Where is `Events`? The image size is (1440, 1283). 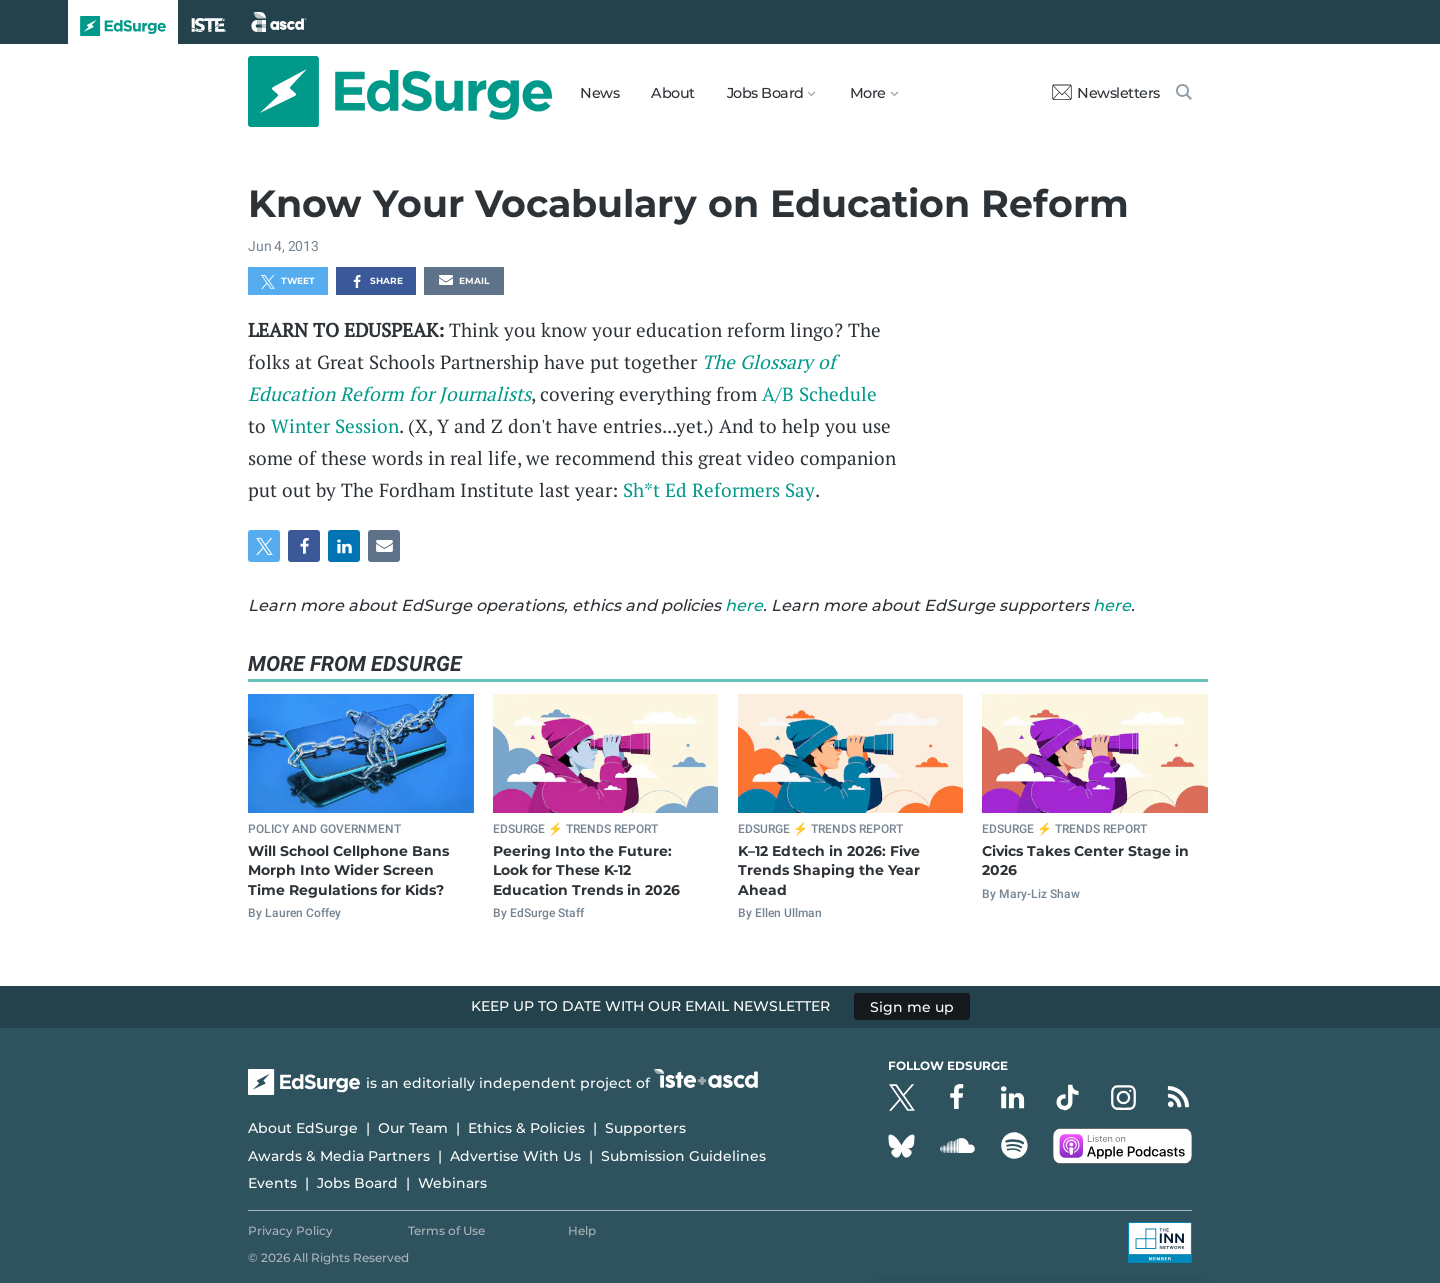
Events is located at coordinates (272, 1183).